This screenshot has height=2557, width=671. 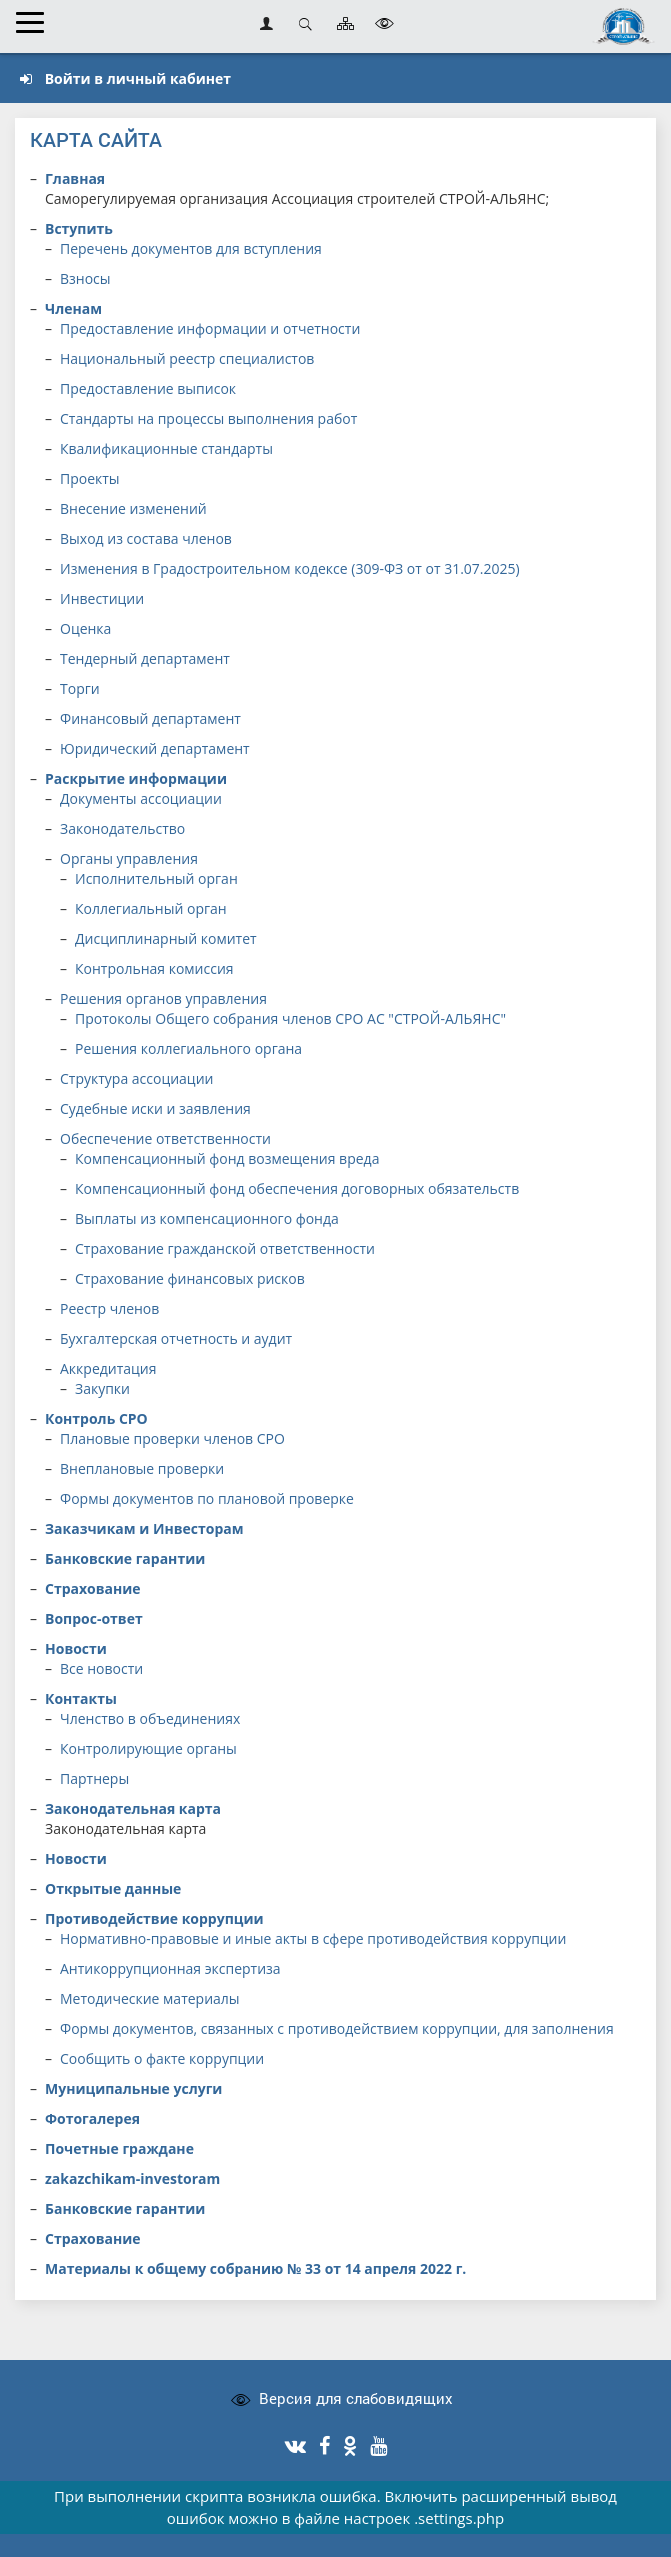 What do you see at coordinates (207, 1218) in the screenshot?
I see `Выплаты из компенсационного фонда` at bounding box center [207, 1218].